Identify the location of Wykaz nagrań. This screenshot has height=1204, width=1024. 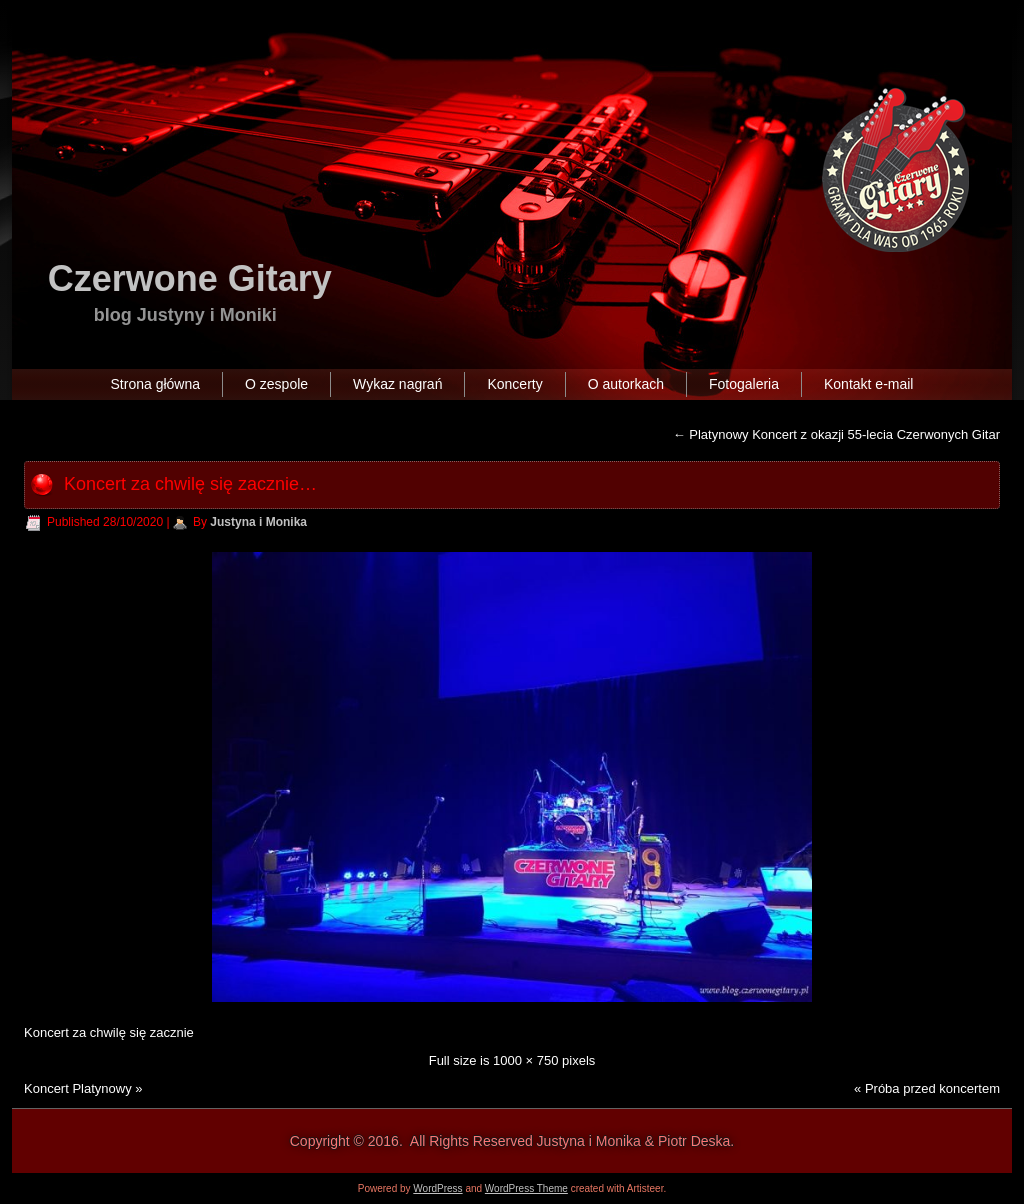
(397, 384).